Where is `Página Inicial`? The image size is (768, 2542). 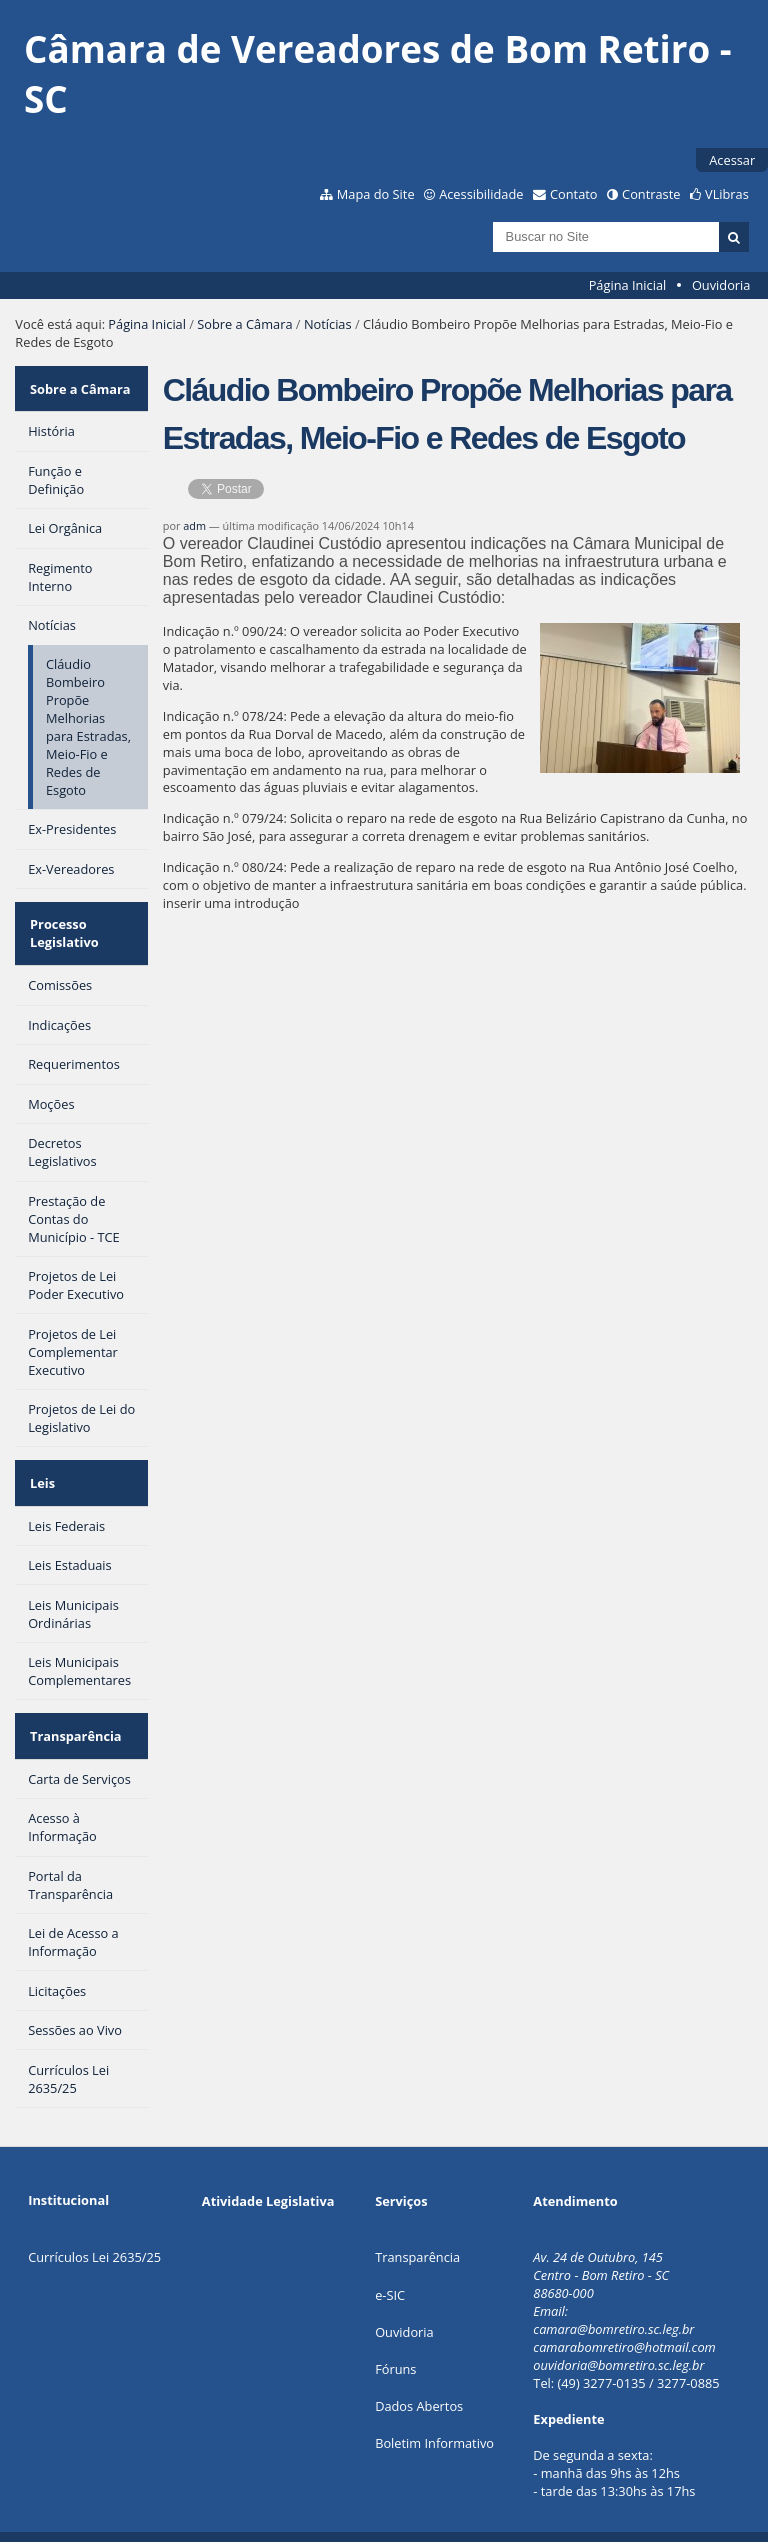
Página Inicial is located at coordinates (628, 285).